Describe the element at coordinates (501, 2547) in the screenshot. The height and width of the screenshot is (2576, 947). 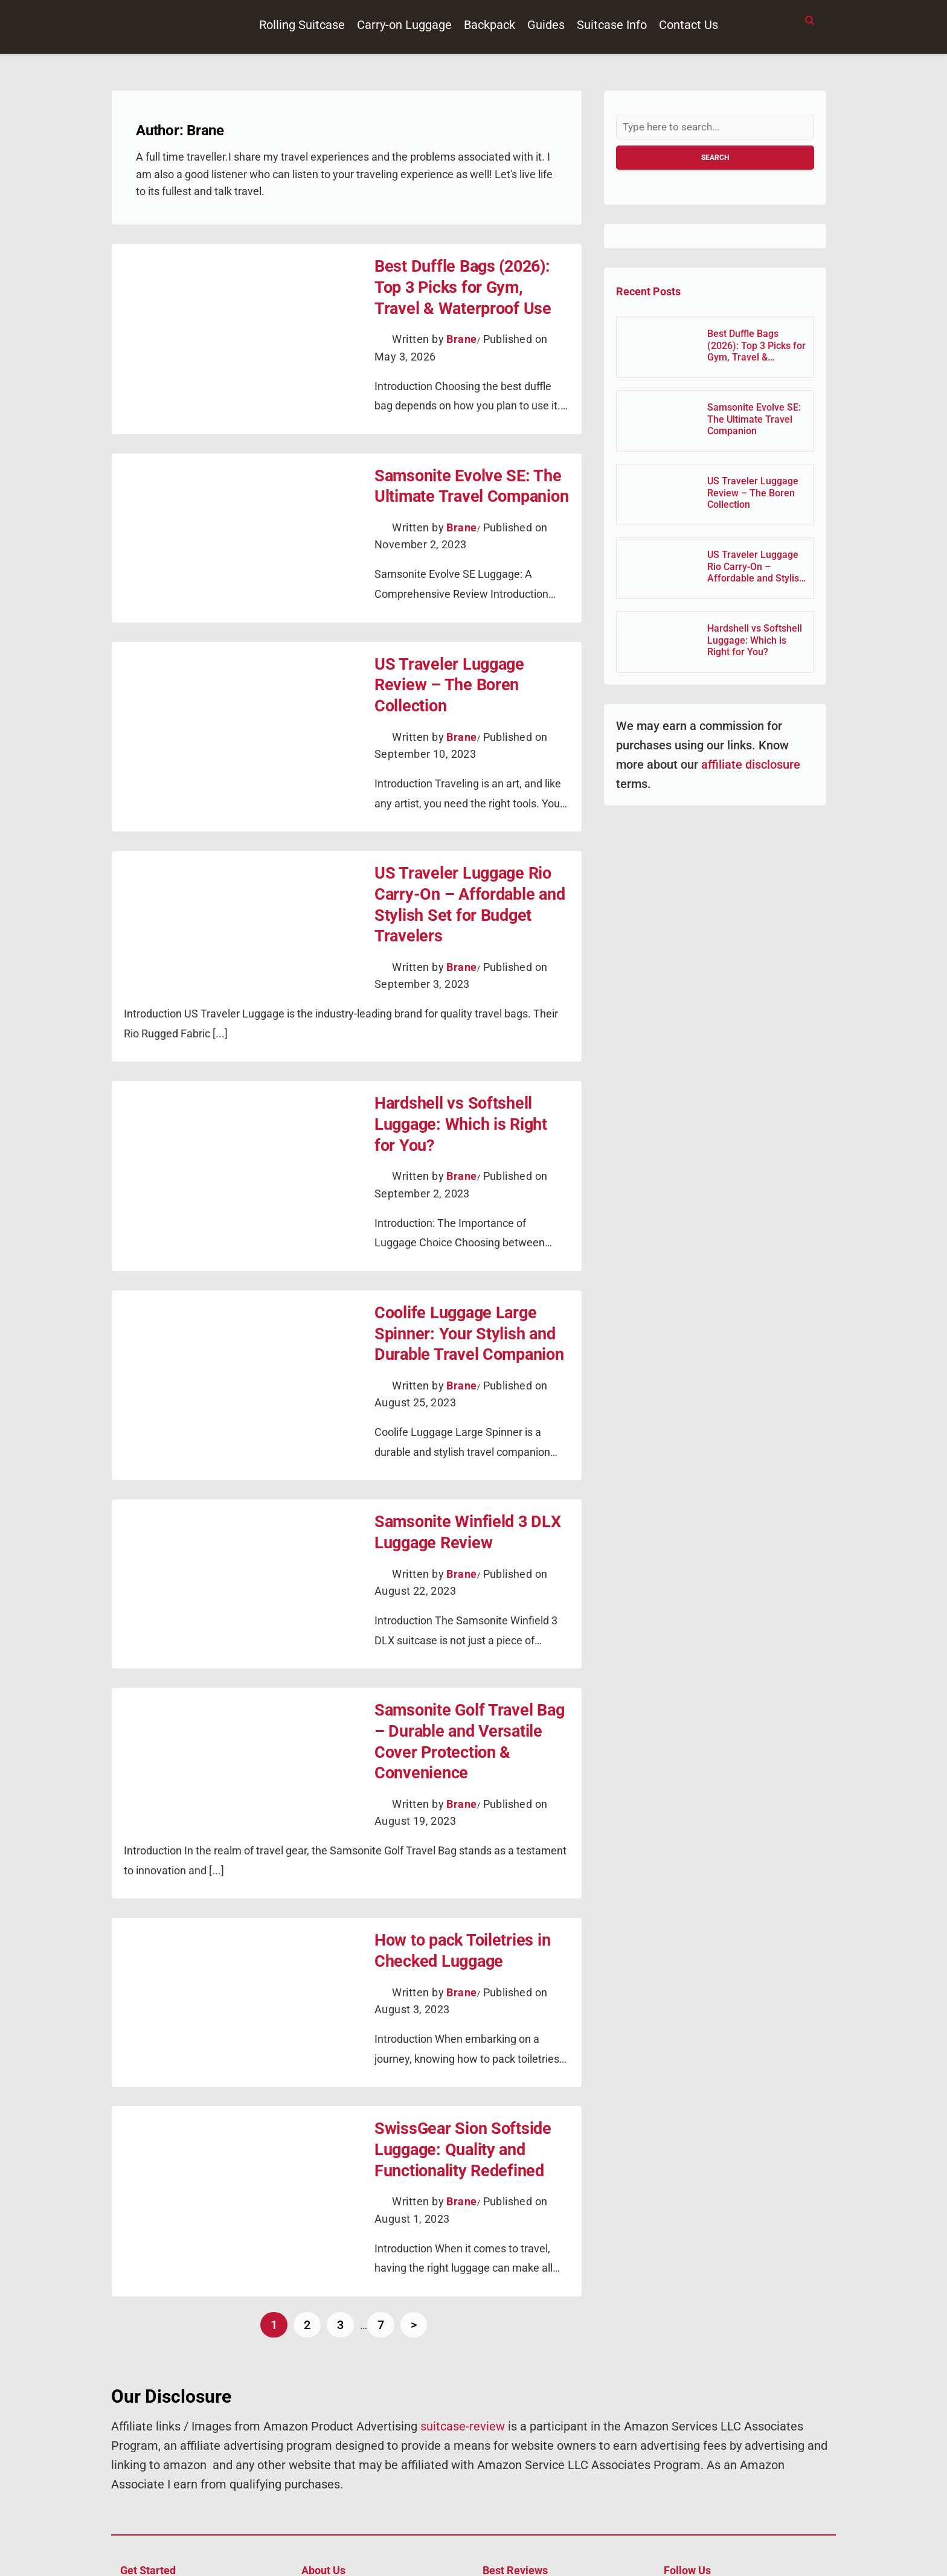
I see `Suitcase` at that location.